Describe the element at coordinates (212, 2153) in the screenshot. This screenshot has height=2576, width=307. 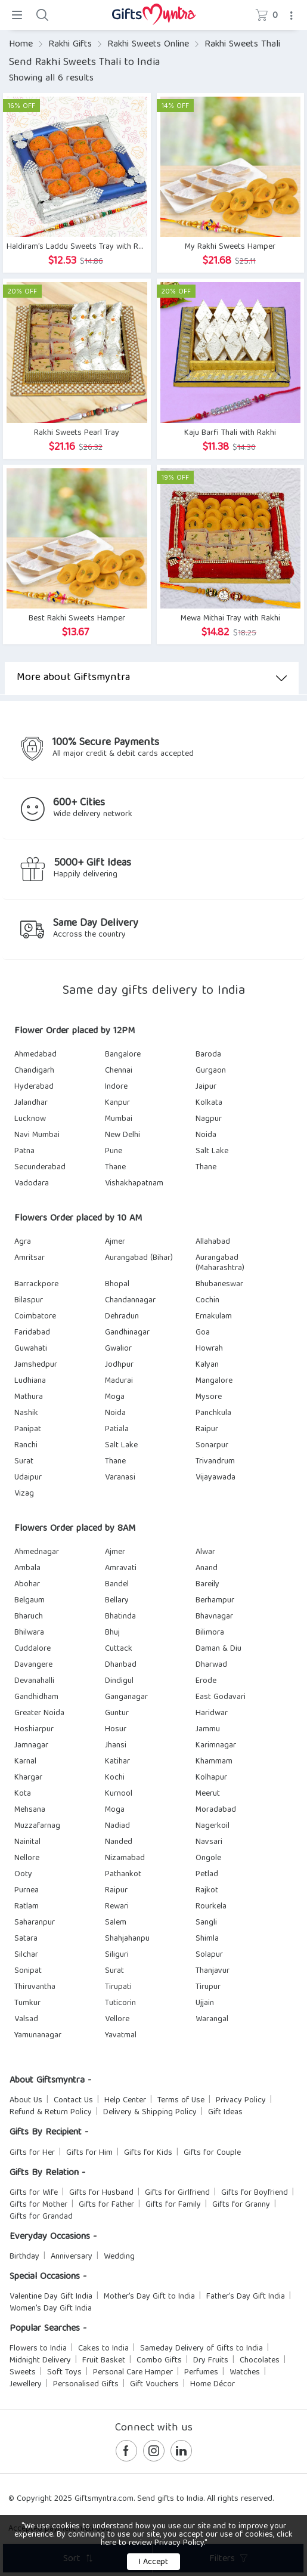
I see `Gifts for Couple` at that location.